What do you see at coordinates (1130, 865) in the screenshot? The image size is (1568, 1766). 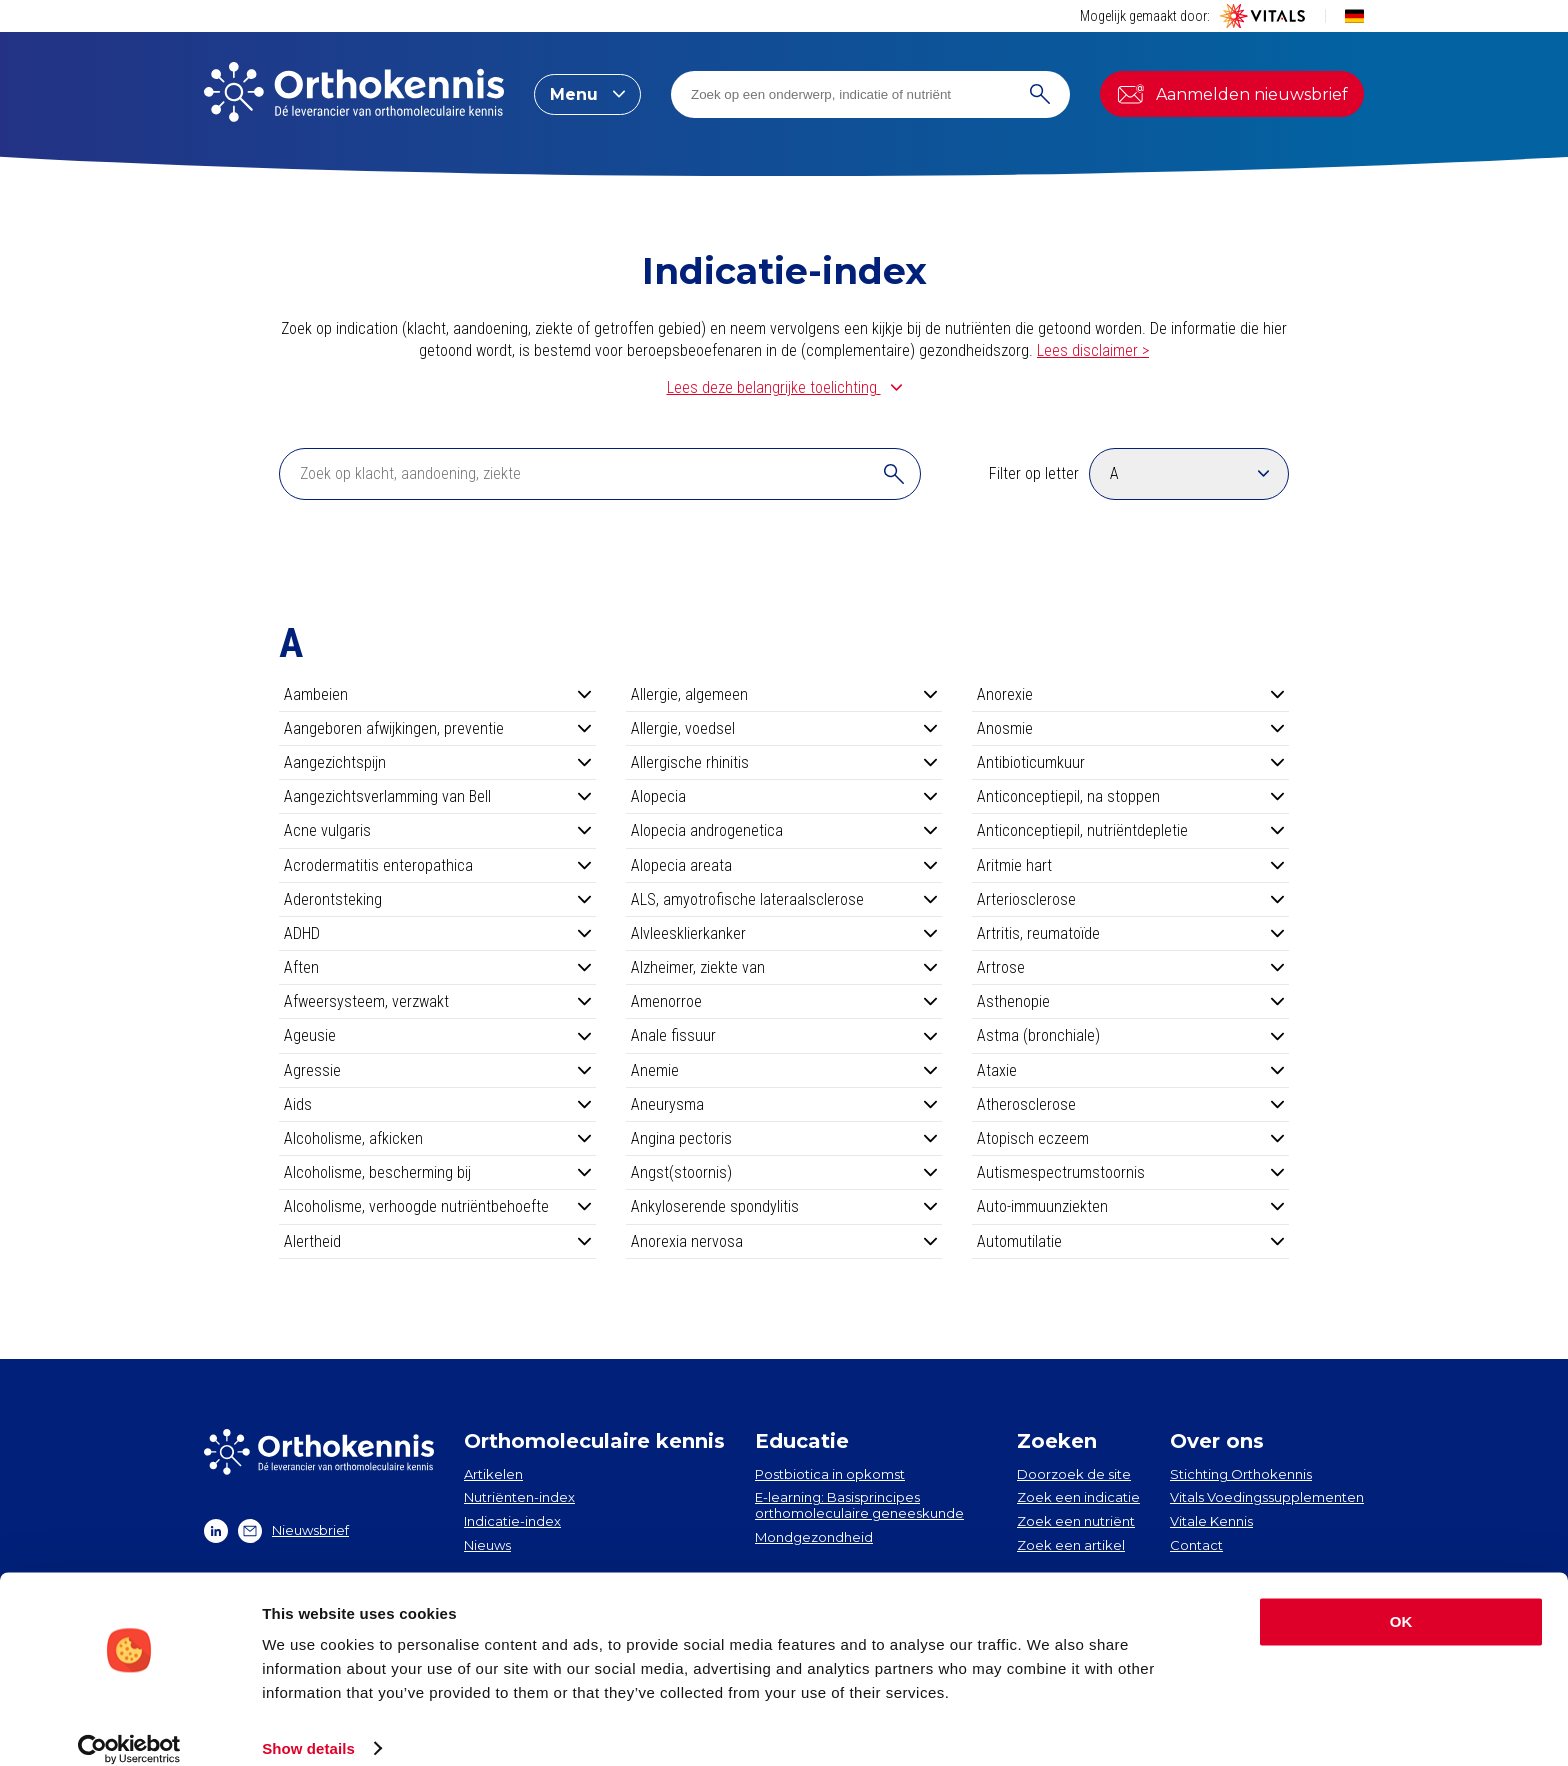 I see `Aritmie hart` at bounding box center [1130, 865].